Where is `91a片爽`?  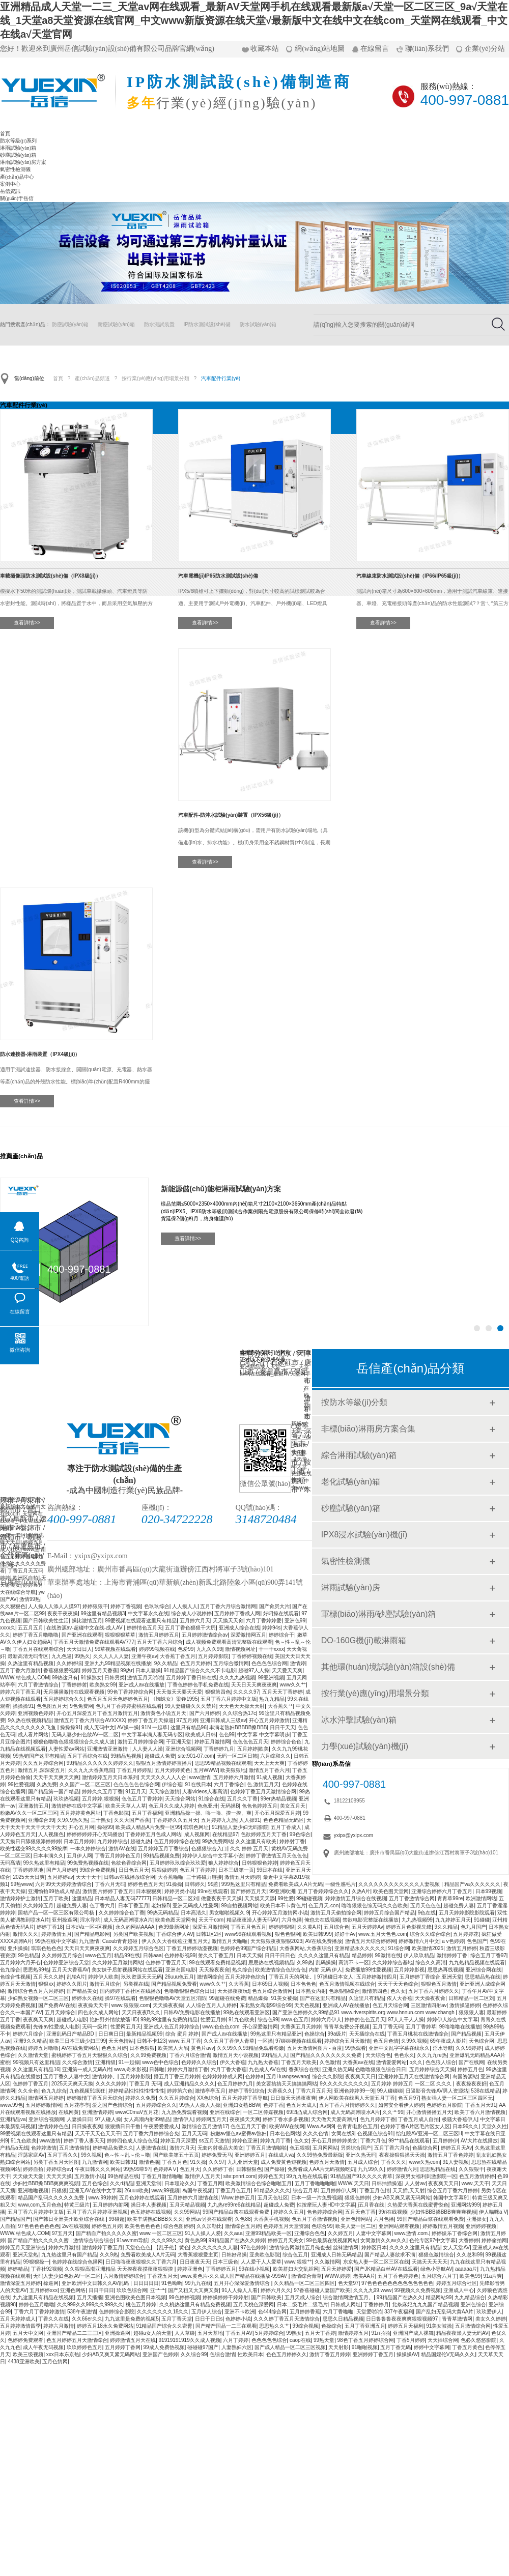
91a片爽 is located at coordinates (493, 2276).